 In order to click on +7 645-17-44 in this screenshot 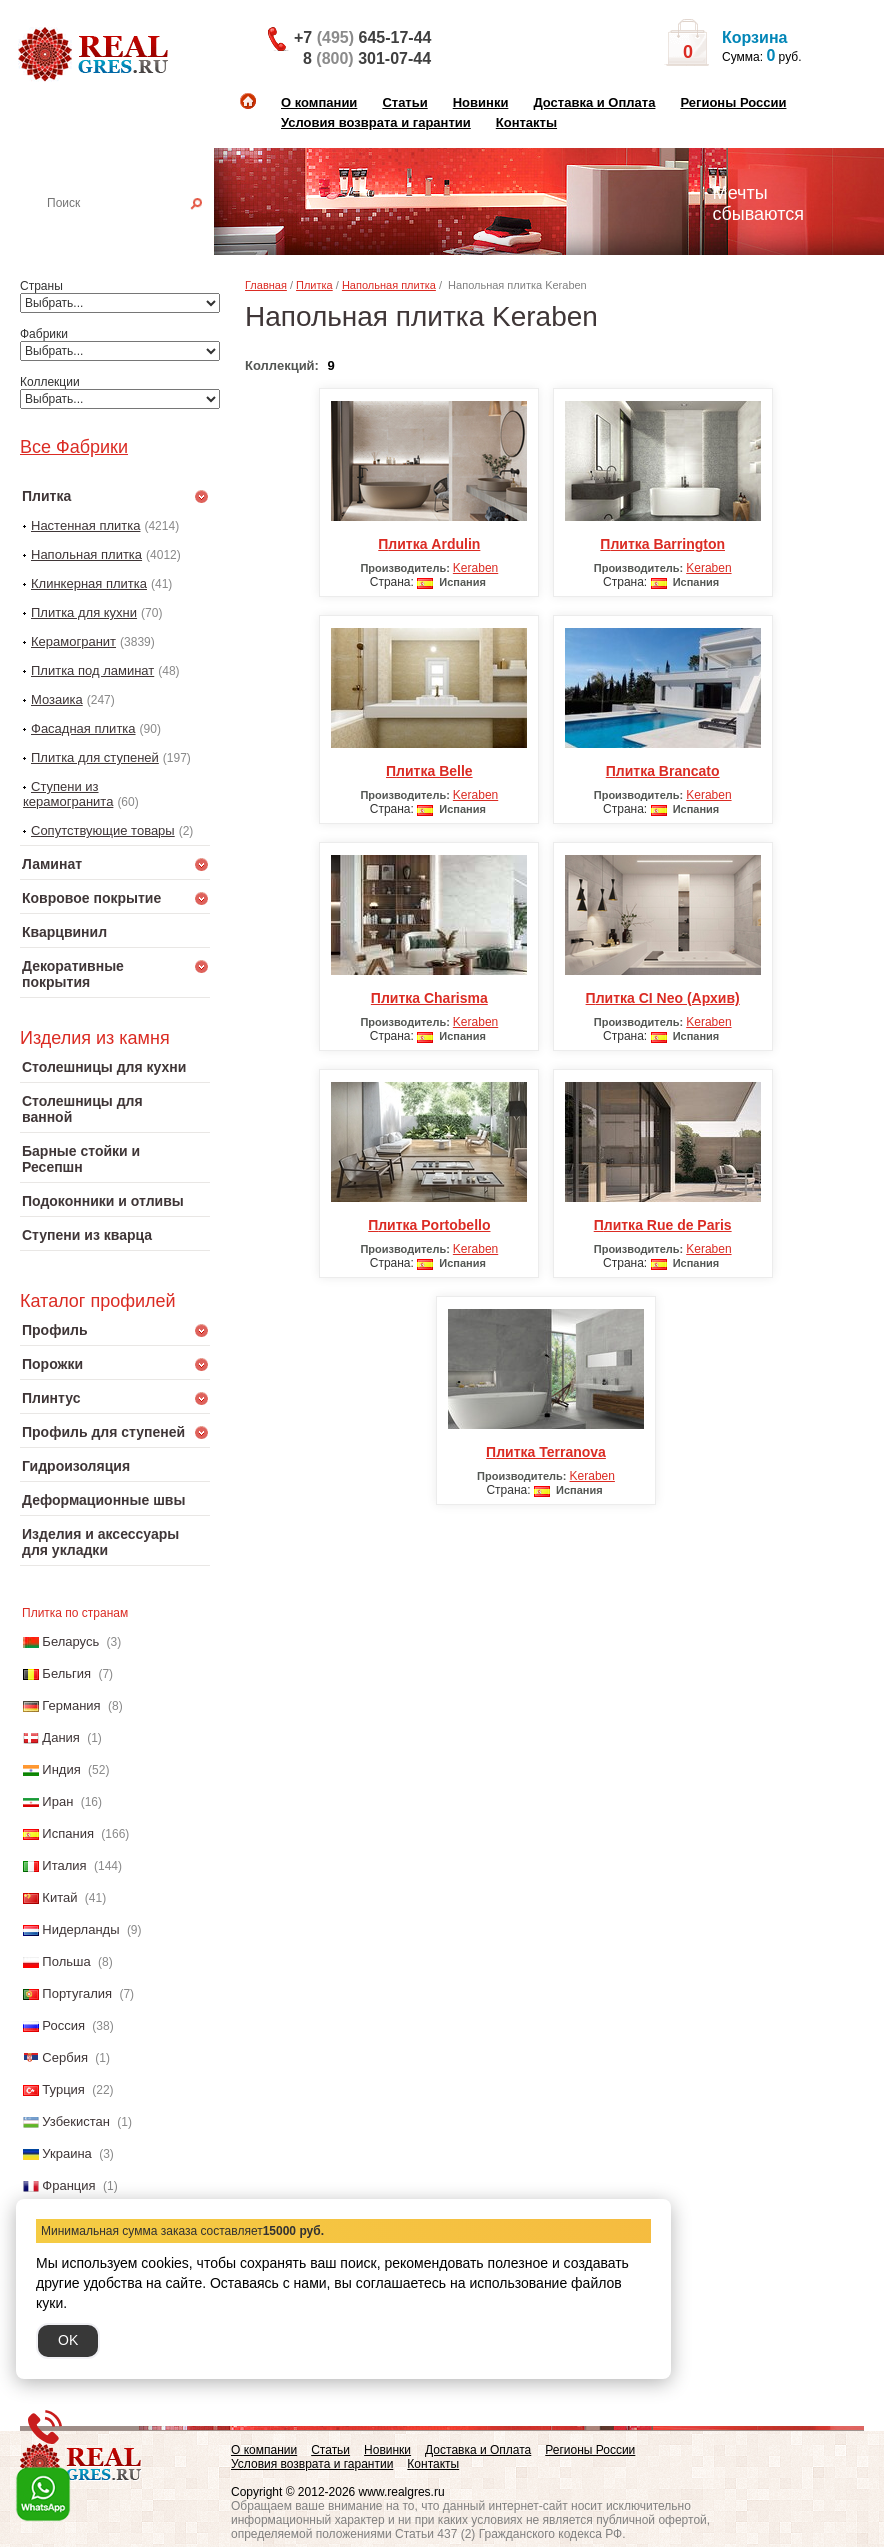, I will do `click(362, 37)`.